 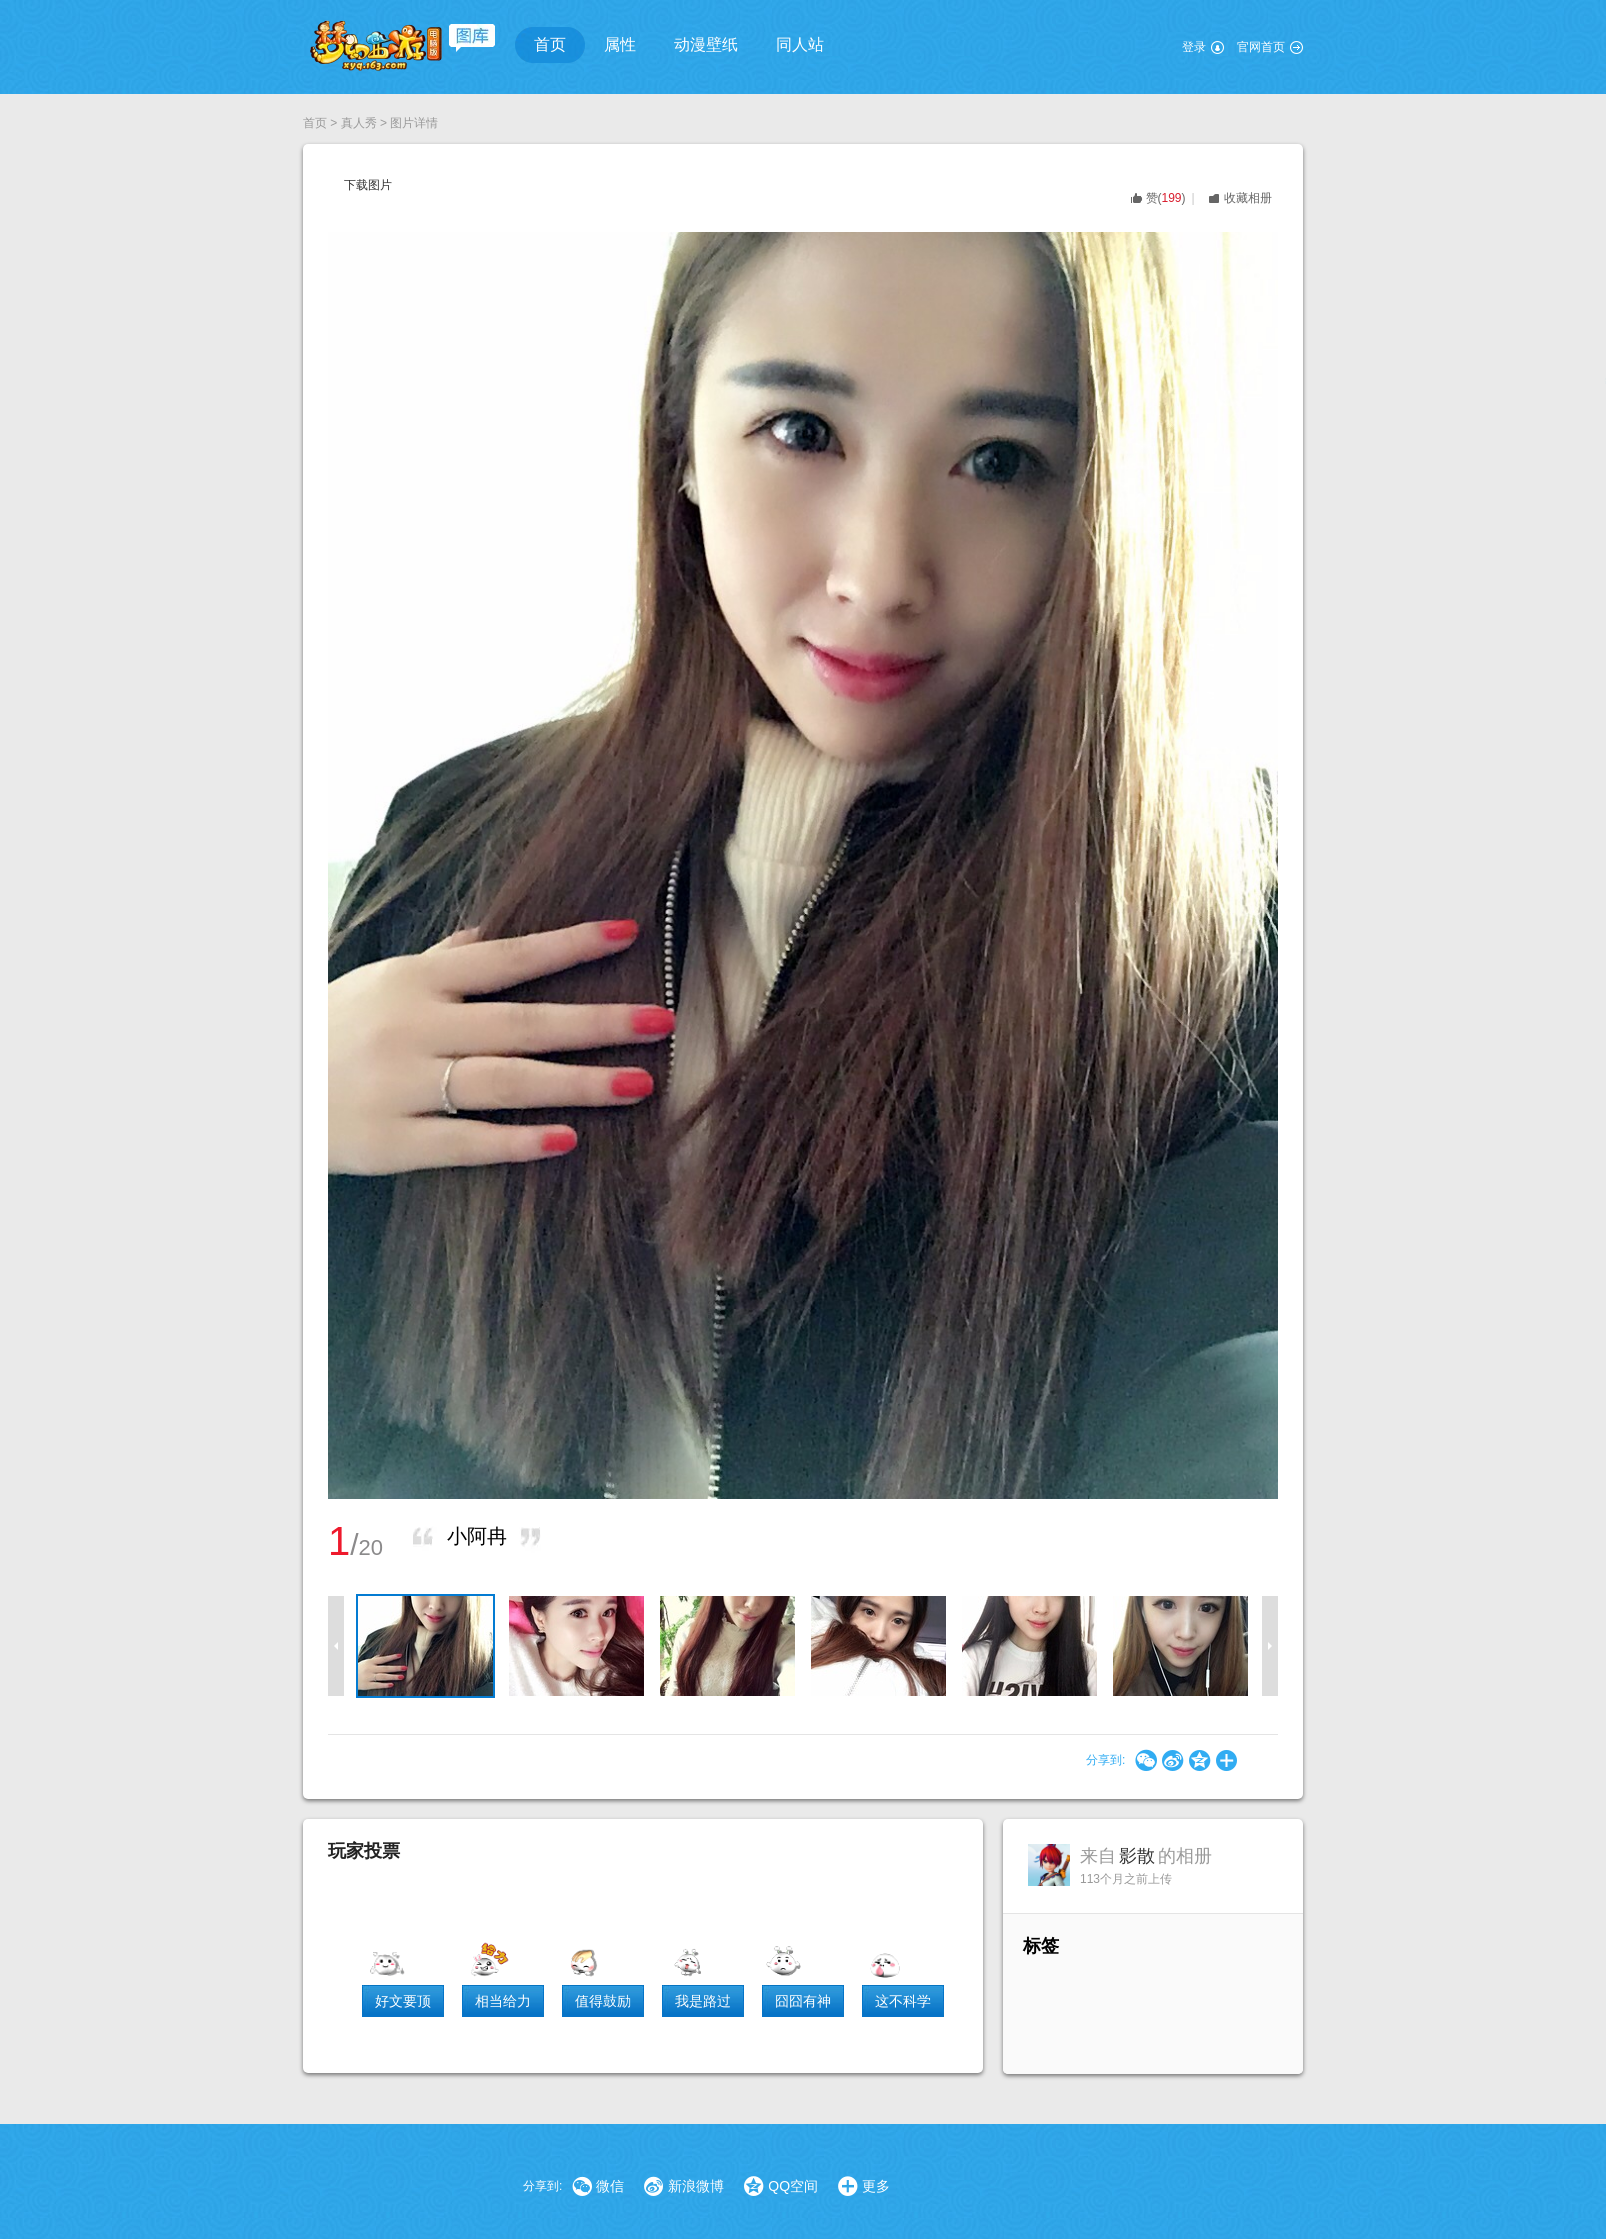 I want to click on 登录, so click(x=1194, y=47).